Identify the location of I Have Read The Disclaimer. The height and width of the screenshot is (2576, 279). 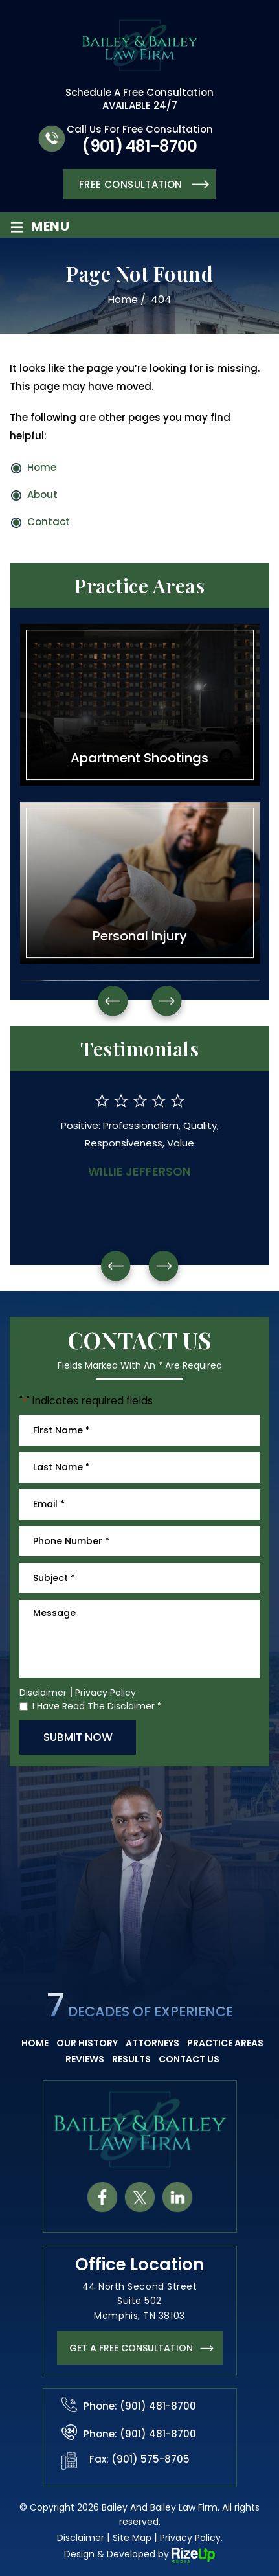
(97, 1706).